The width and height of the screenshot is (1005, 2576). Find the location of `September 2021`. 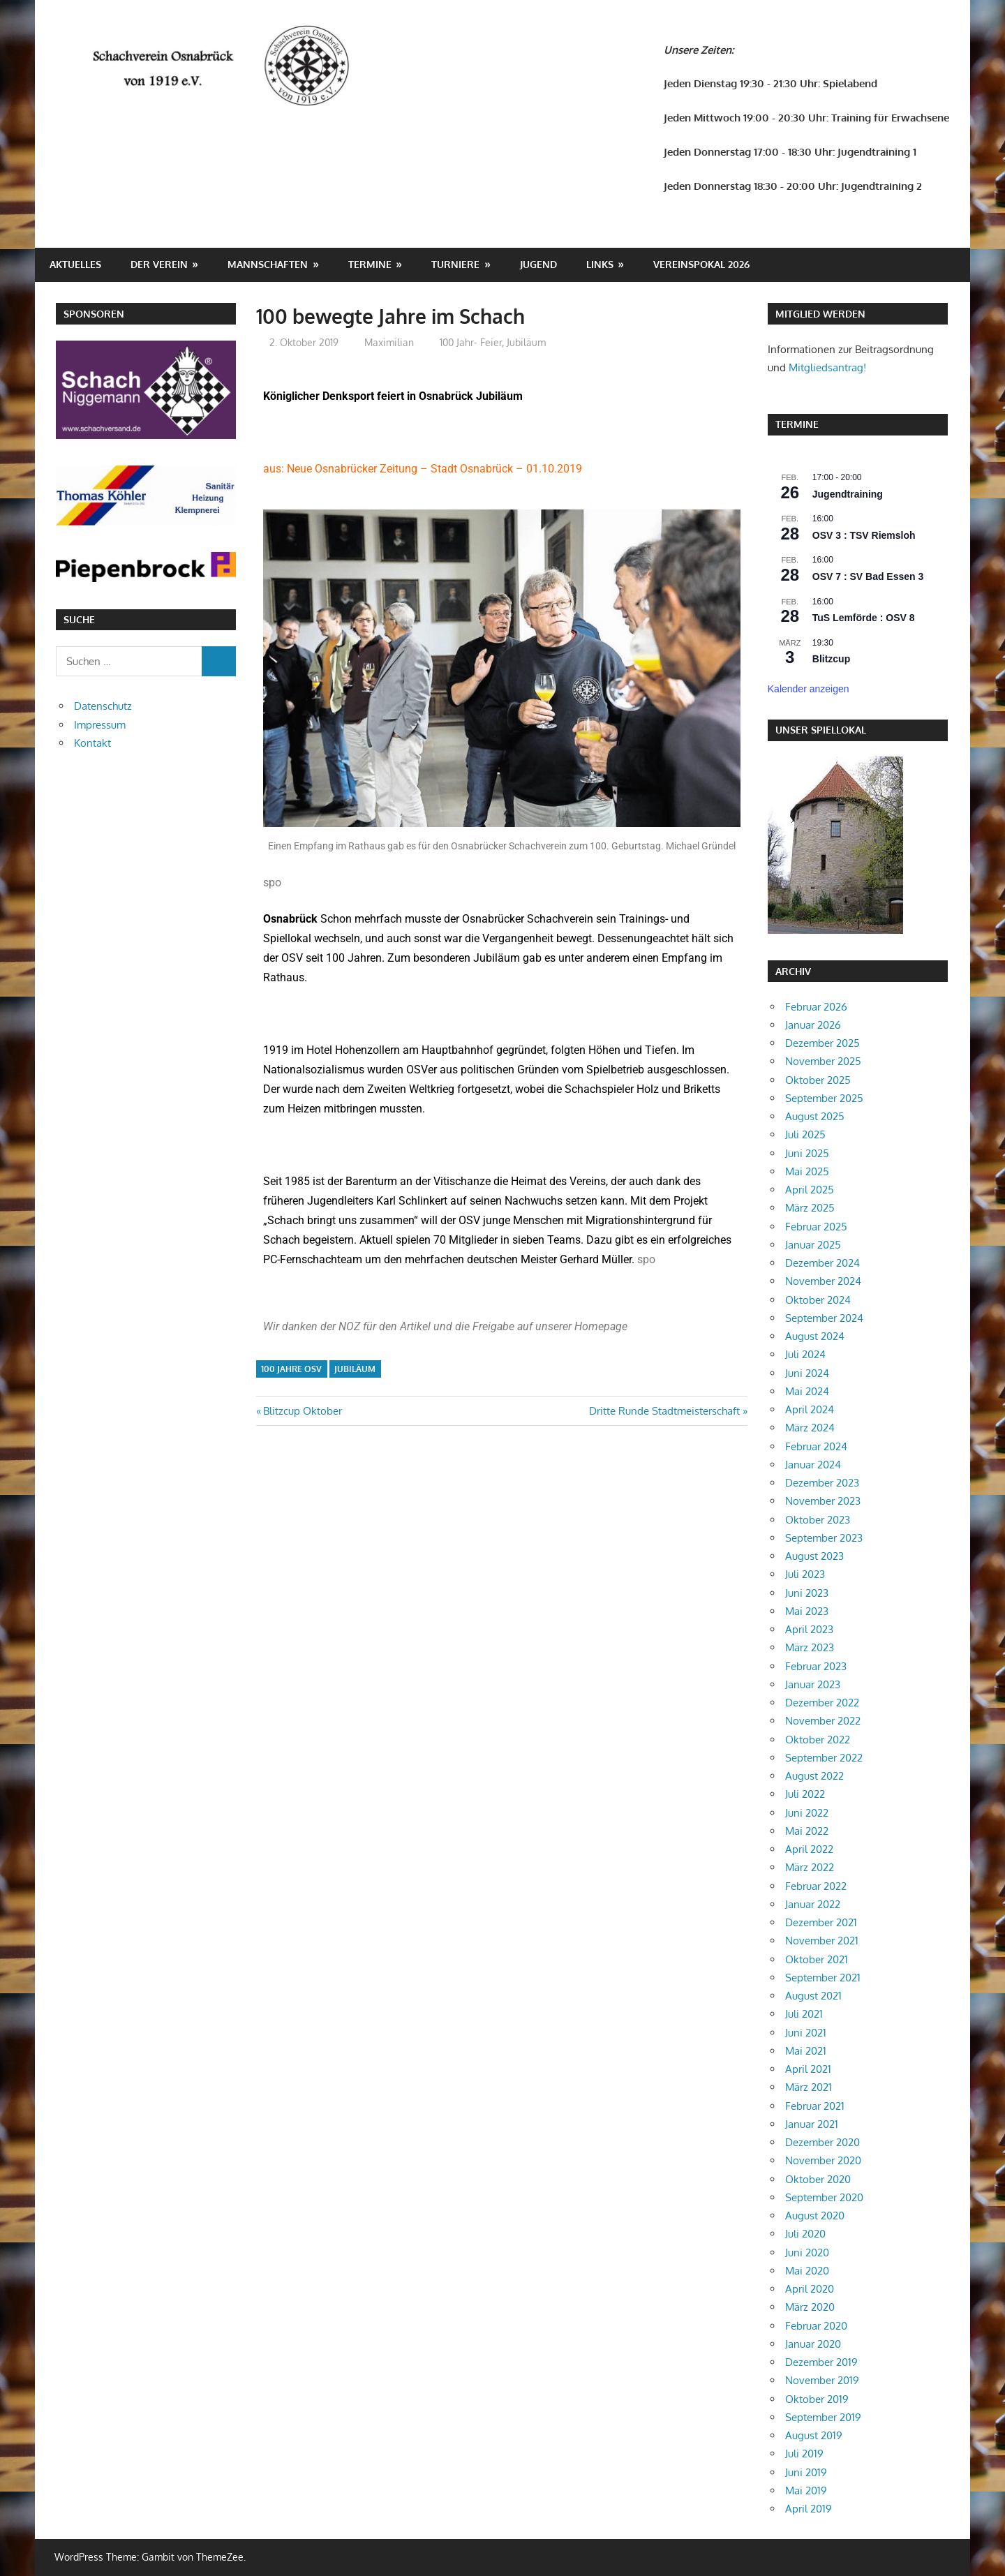

September 2021 is located at coordinates (823, 1977).